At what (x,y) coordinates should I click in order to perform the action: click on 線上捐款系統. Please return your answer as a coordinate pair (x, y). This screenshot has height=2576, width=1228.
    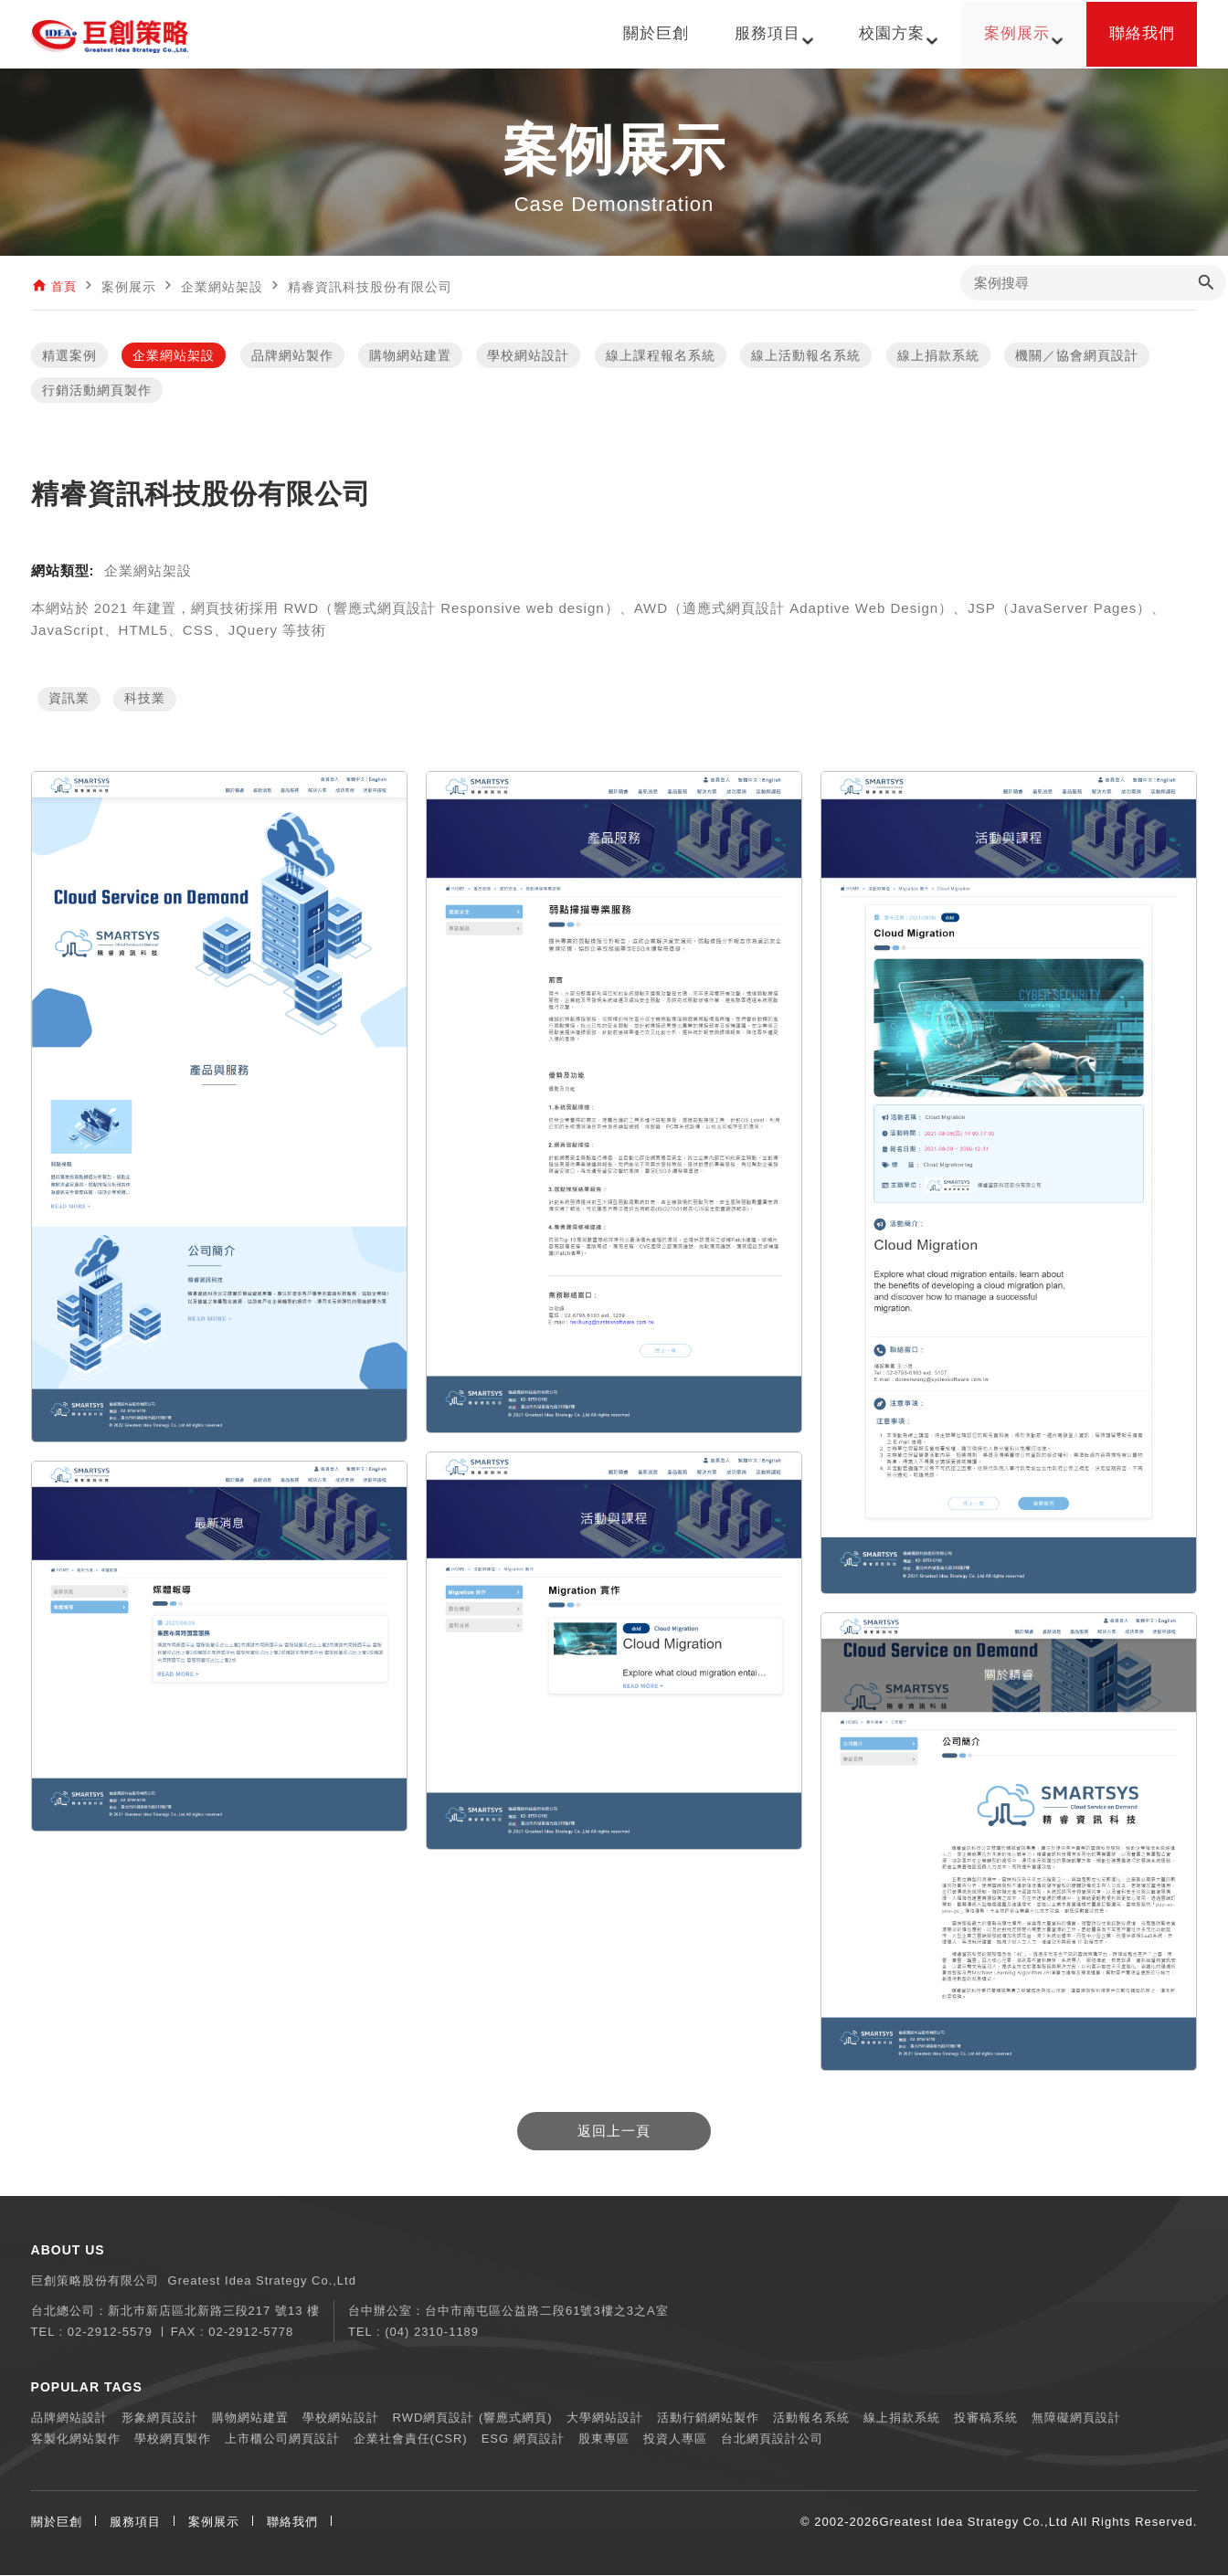
    Looking at the image, I should click on (938, 356).